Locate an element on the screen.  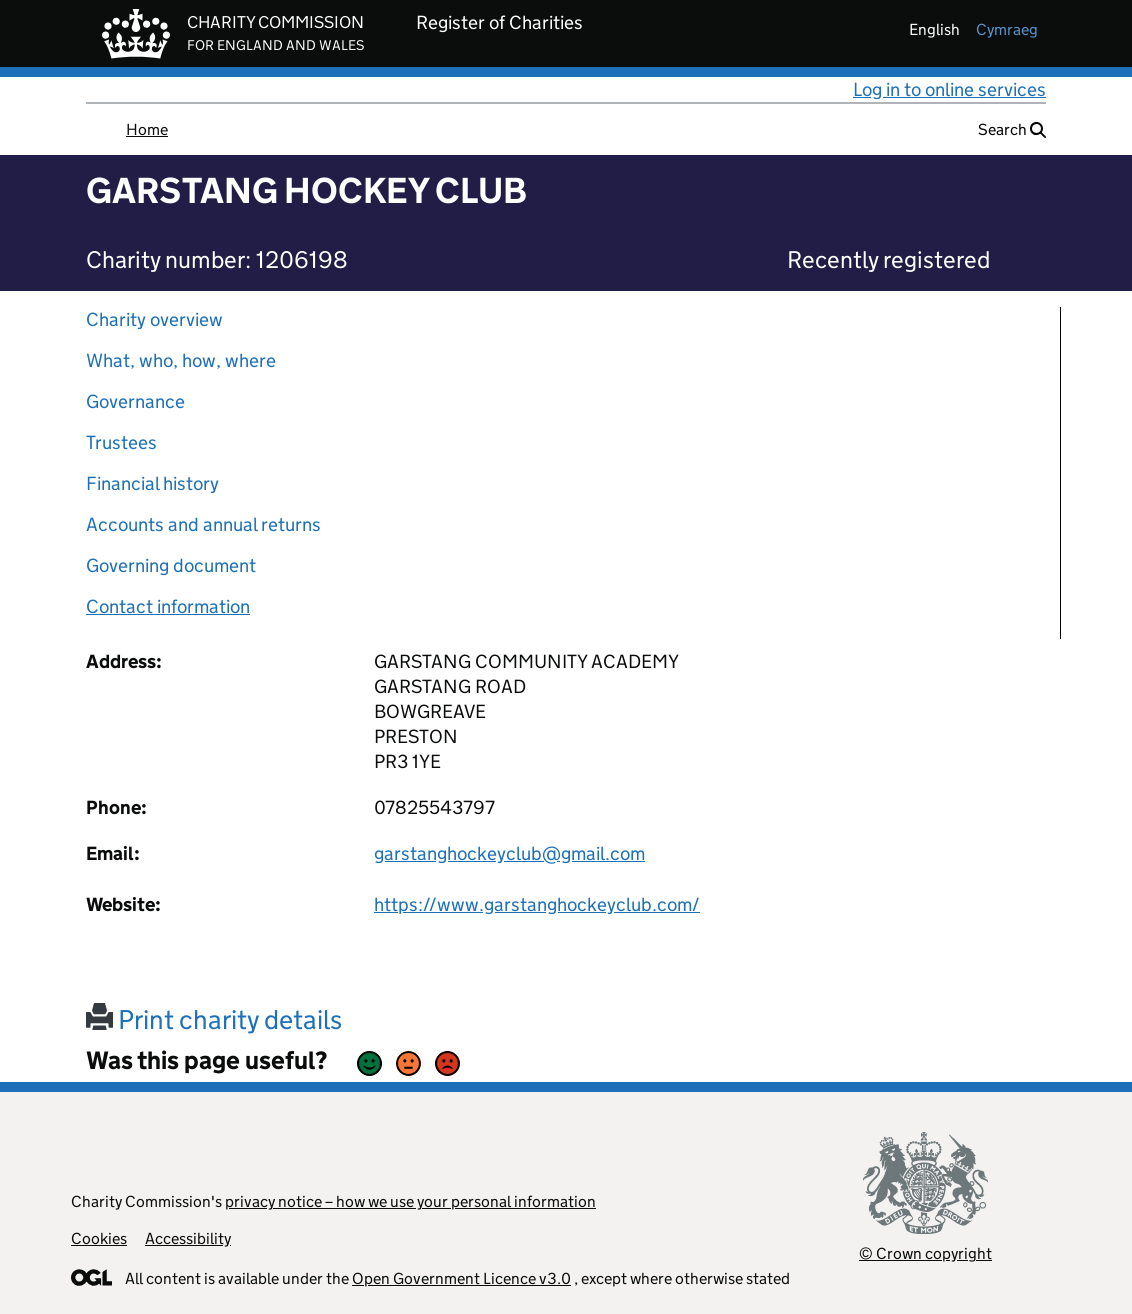
Trustees is located at coordinates (121, 442).